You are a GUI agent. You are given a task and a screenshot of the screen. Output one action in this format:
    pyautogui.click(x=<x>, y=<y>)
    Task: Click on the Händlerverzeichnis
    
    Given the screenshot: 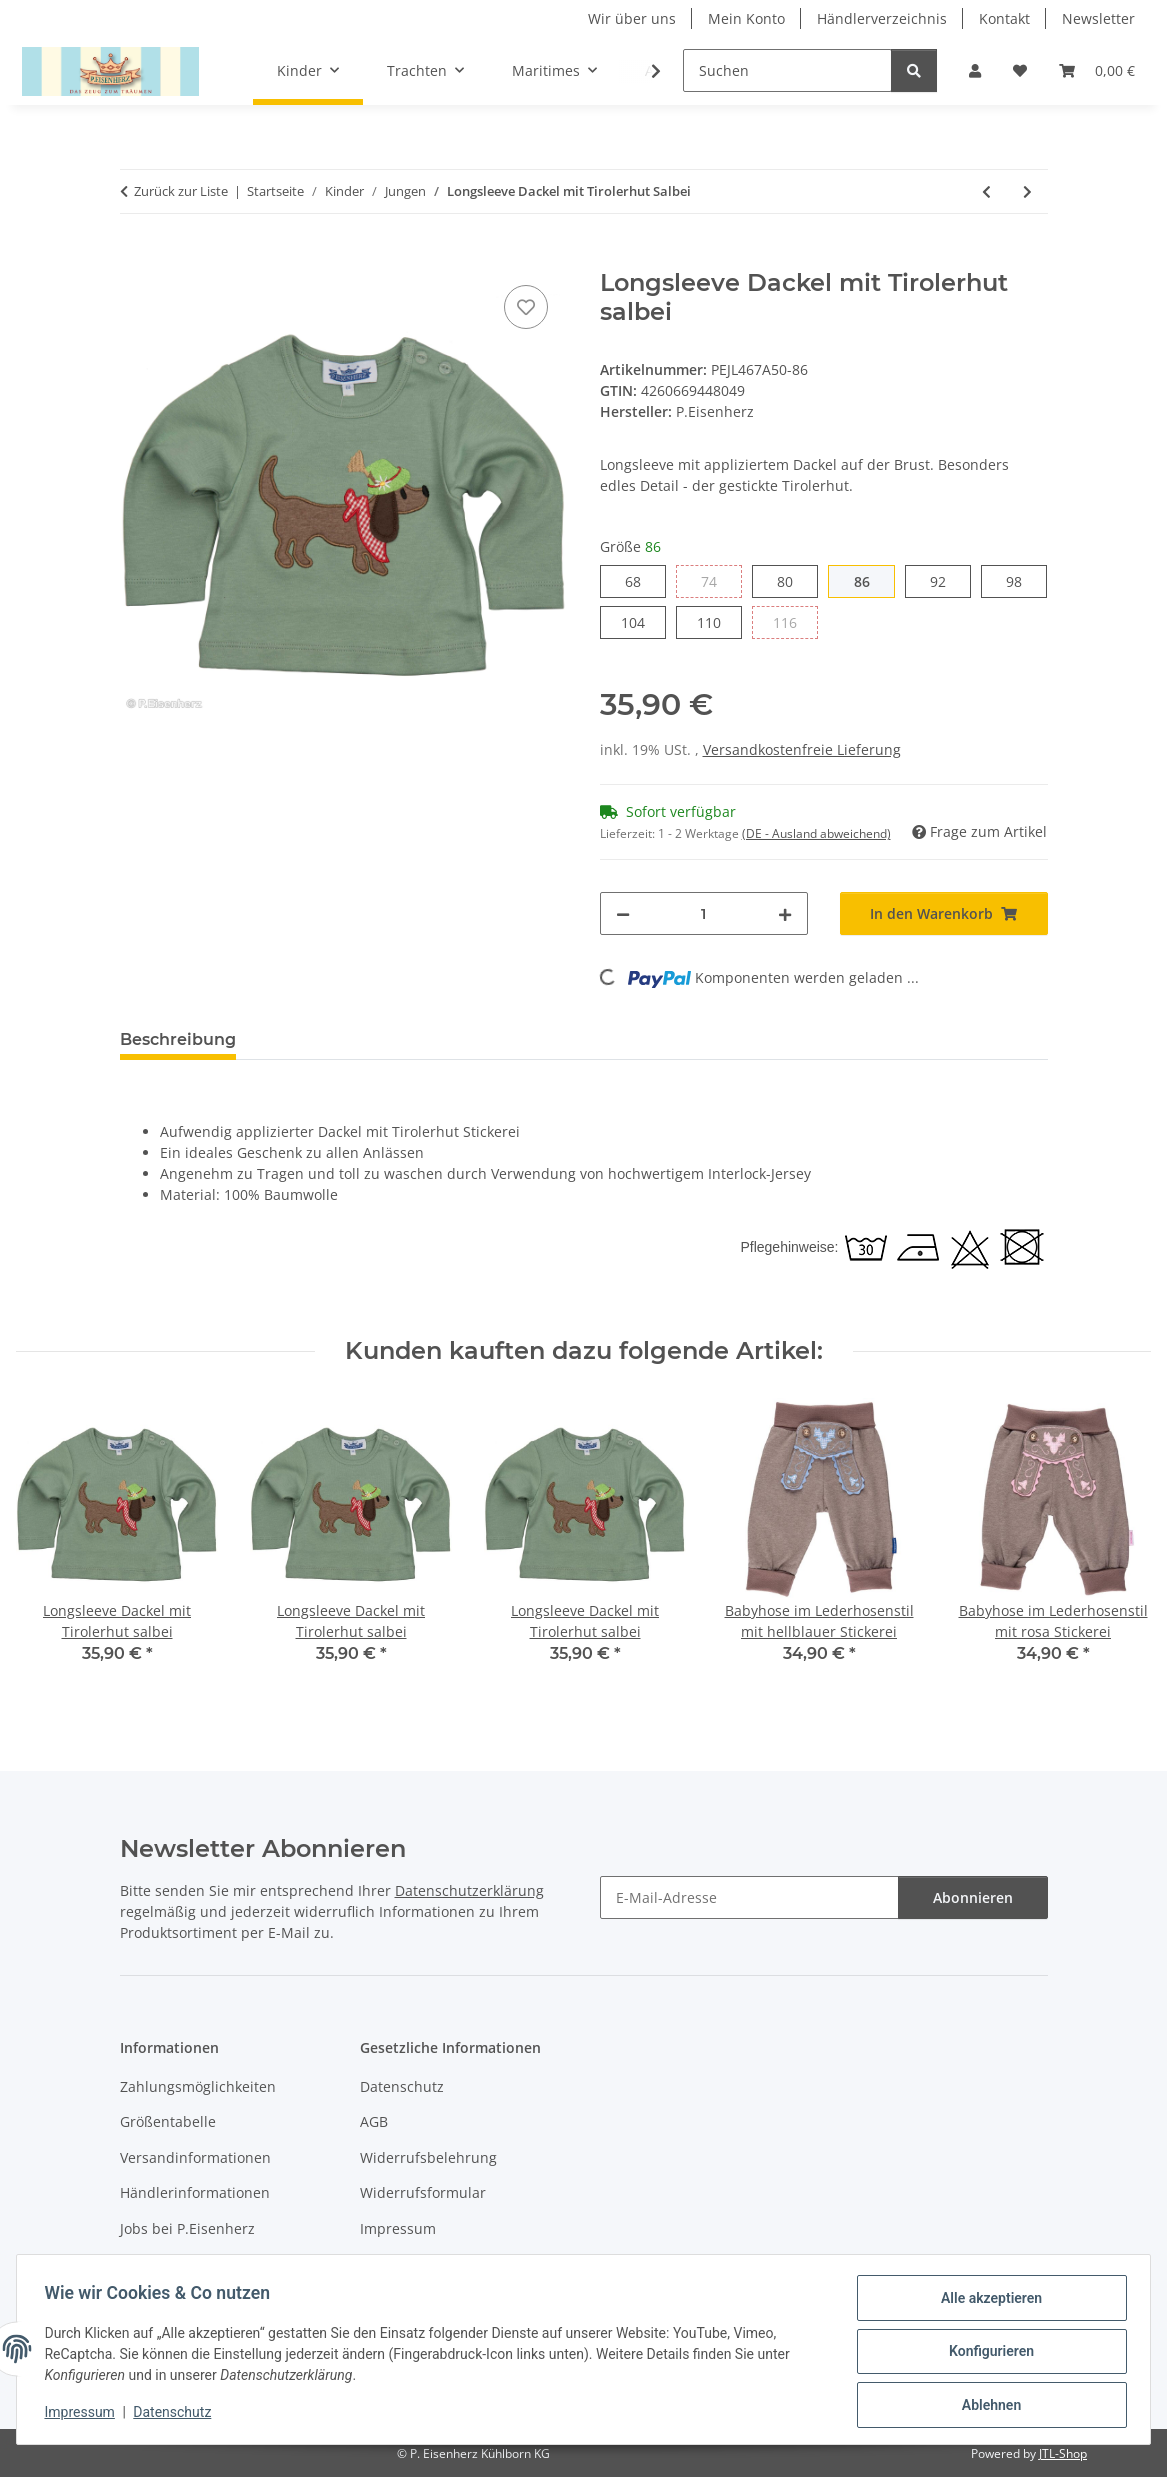 What is the action you would take?
    pyautogui.click(x=882, y=18)
    